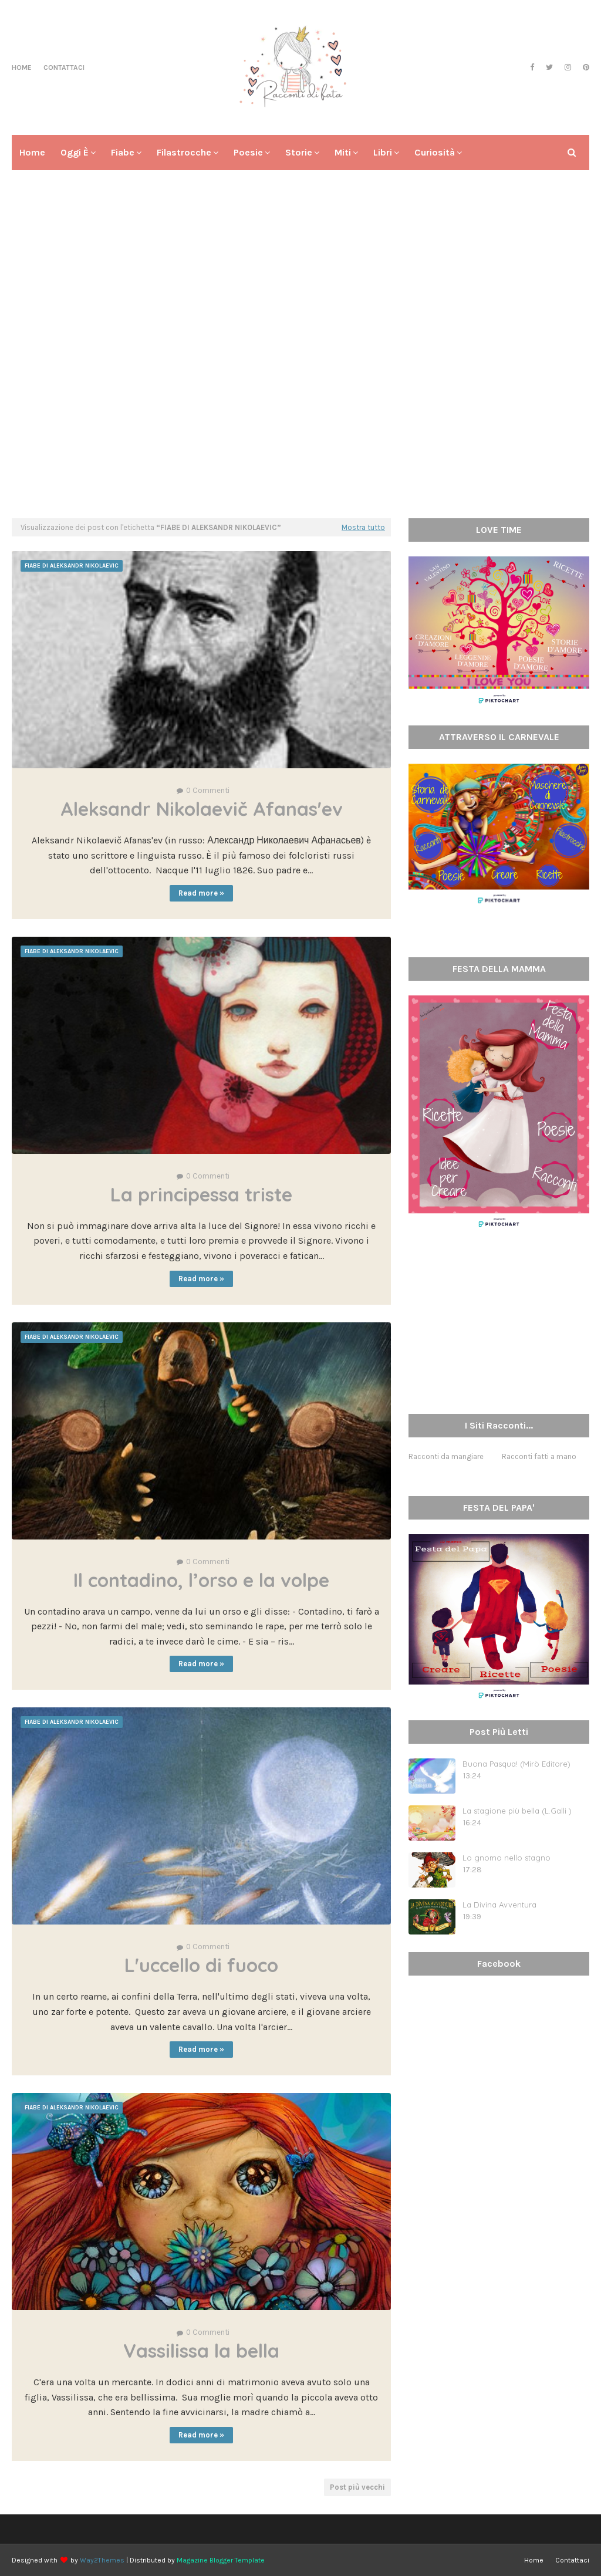 Image resolution: width=601 pixels, height=2576 pixels. Describe the element at coordinates (201, 1965) in the screenshot. I see `L'uccello di fuoco` at that location.